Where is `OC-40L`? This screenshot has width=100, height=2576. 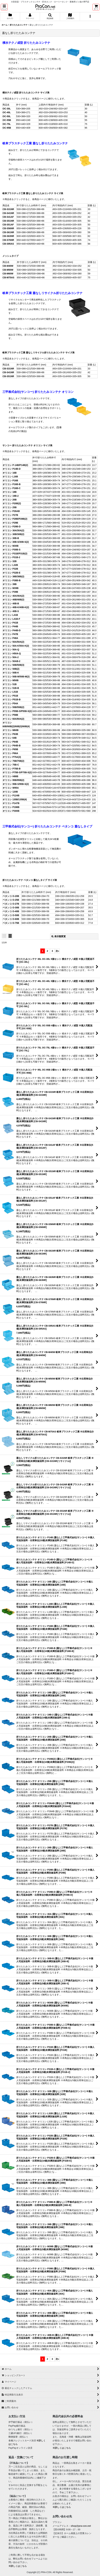 OC-40L is located at coordinates (7, 112).